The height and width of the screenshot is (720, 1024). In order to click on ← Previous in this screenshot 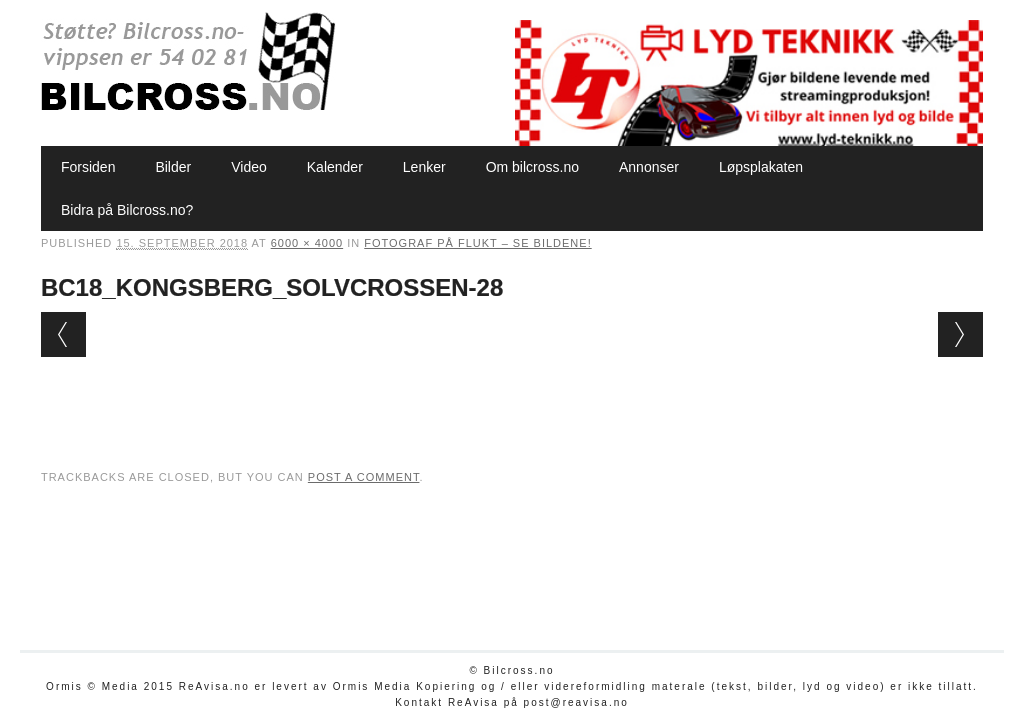, I will do `click(63, 334)`.